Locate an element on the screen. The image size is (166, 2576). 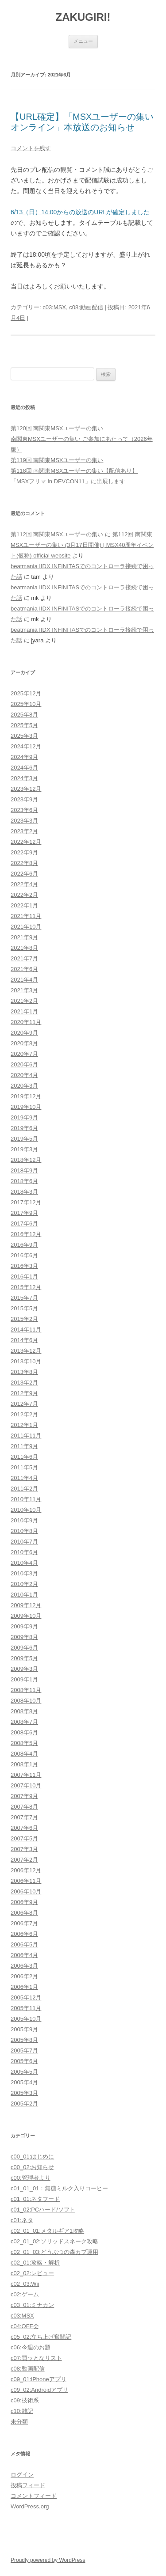
c02_01_01:メタルギア1攻略 is located at coordinates (47, 2230).